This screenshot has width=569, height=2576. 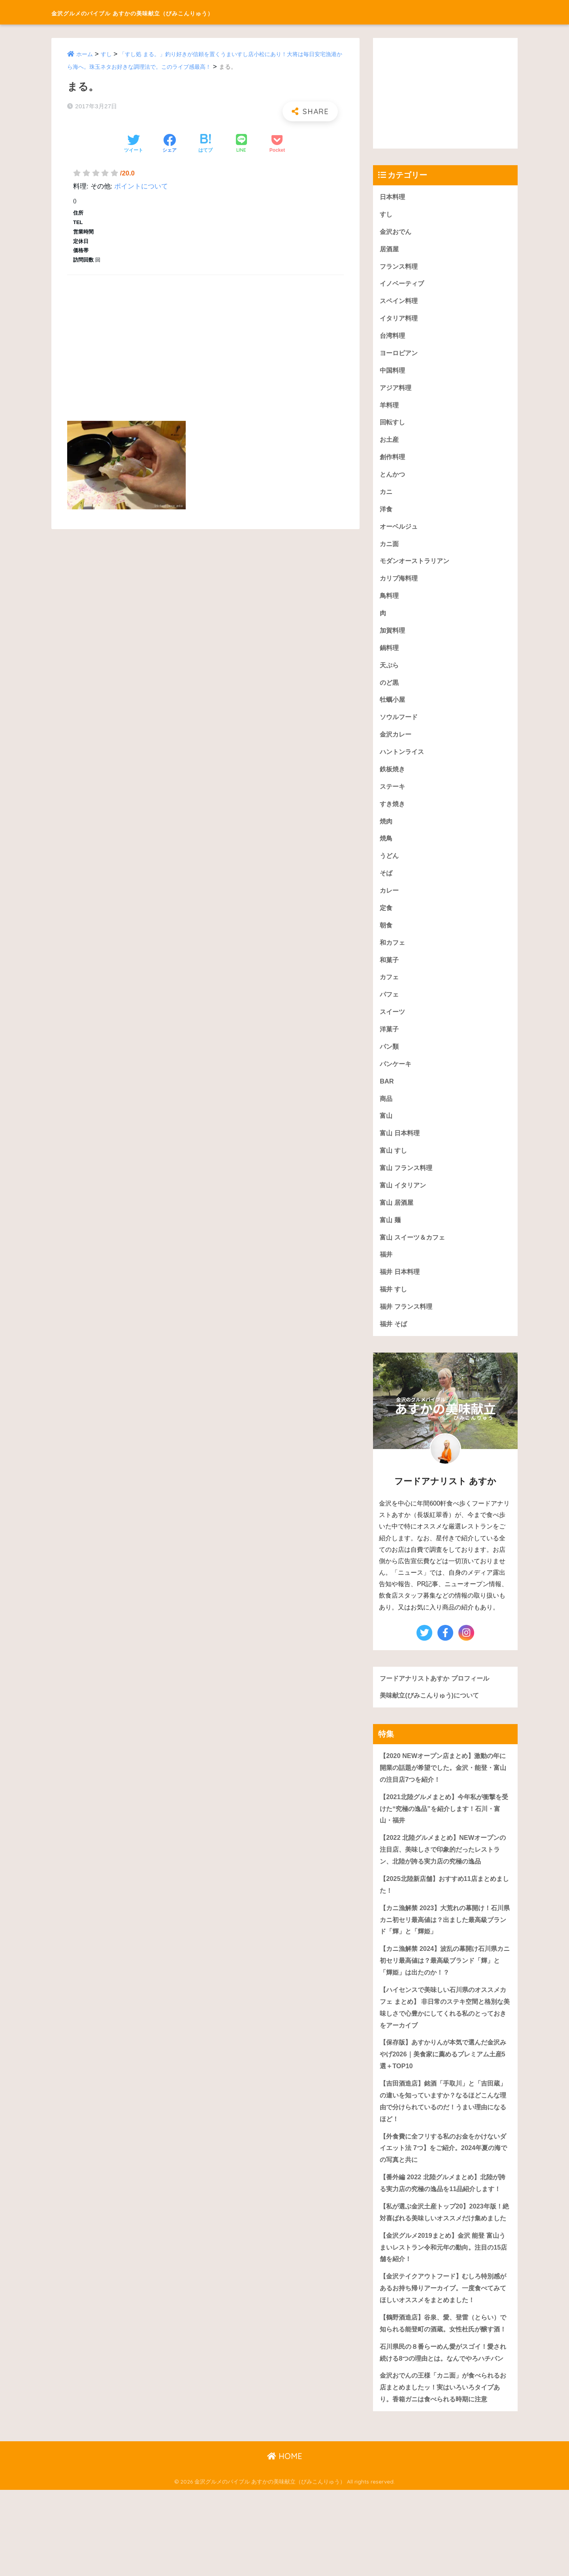 I want to click on 中国料理, so click(x=393, y=373).